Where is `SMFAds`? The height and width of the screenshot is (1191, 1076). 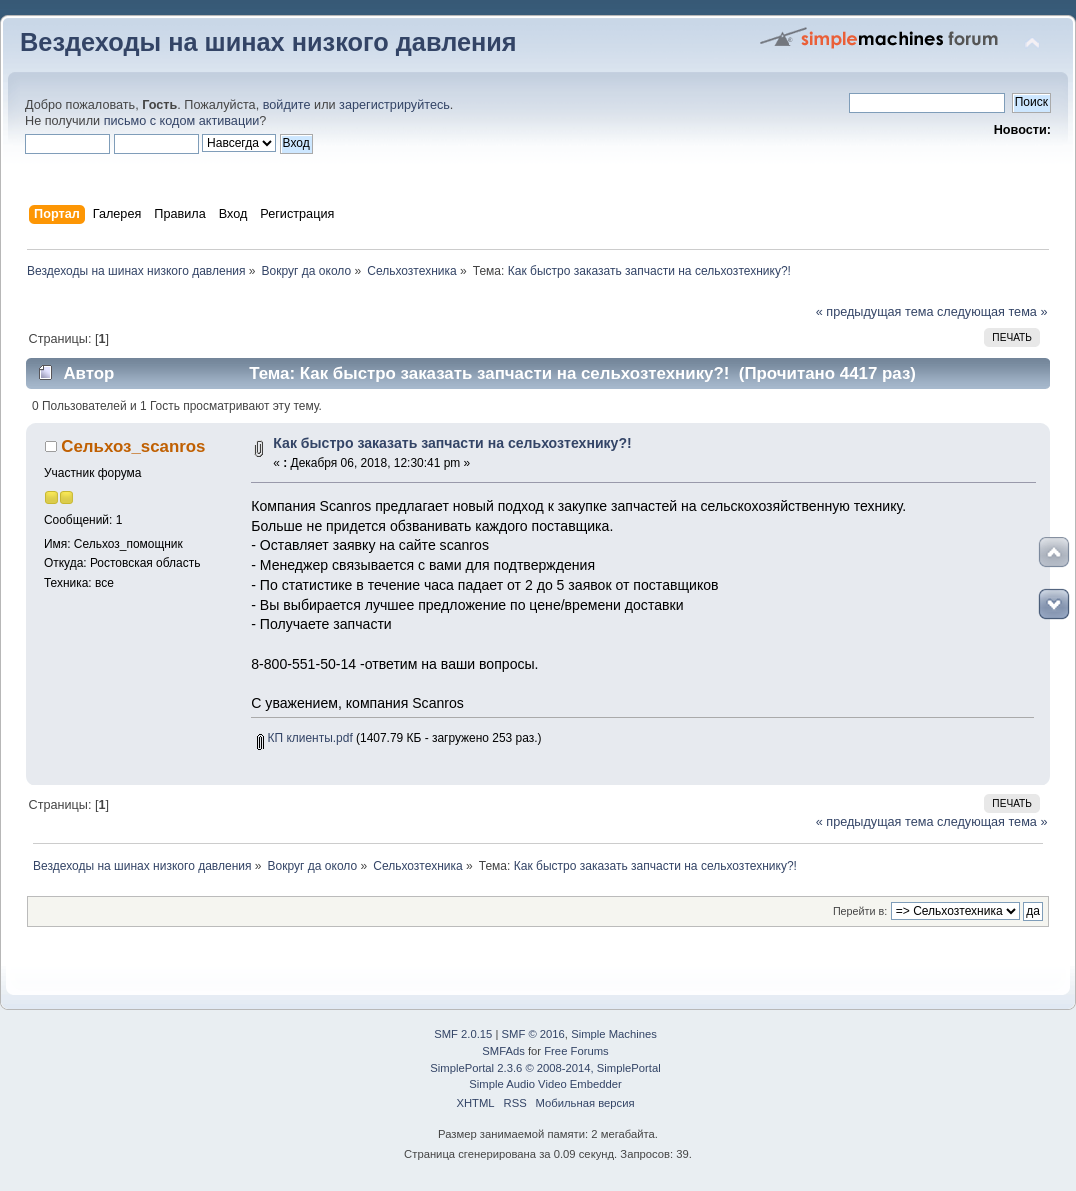
SMFAds is located at coordinates (503, 1051).